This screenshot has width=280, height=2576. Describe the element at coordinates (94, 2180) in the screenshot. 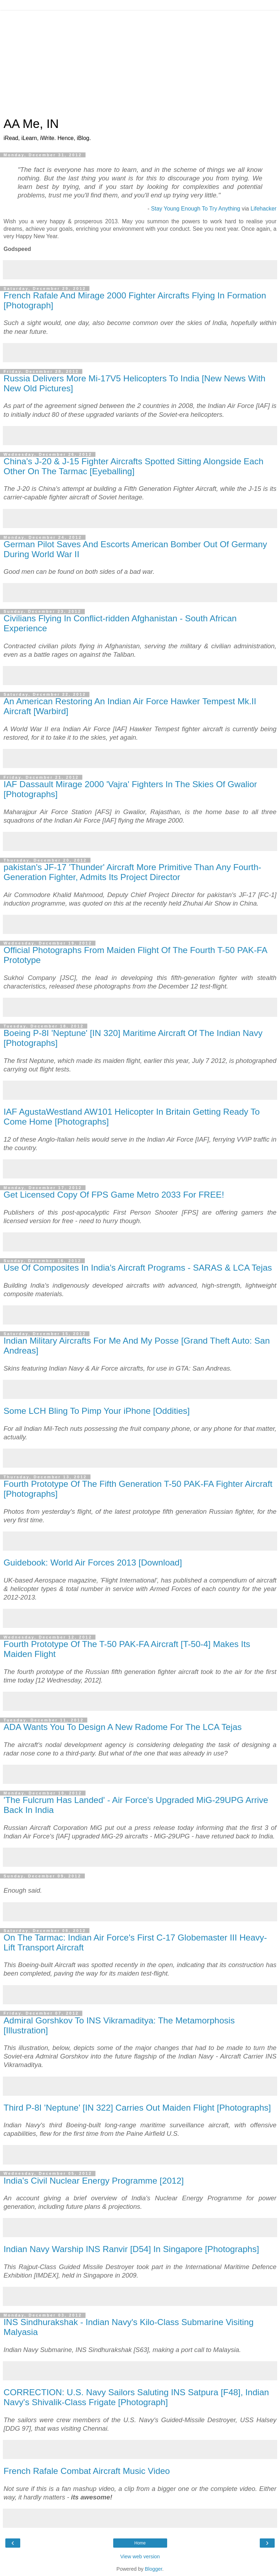

I see `India's Civil Nuclear Energy Programme [2012]` at that location.